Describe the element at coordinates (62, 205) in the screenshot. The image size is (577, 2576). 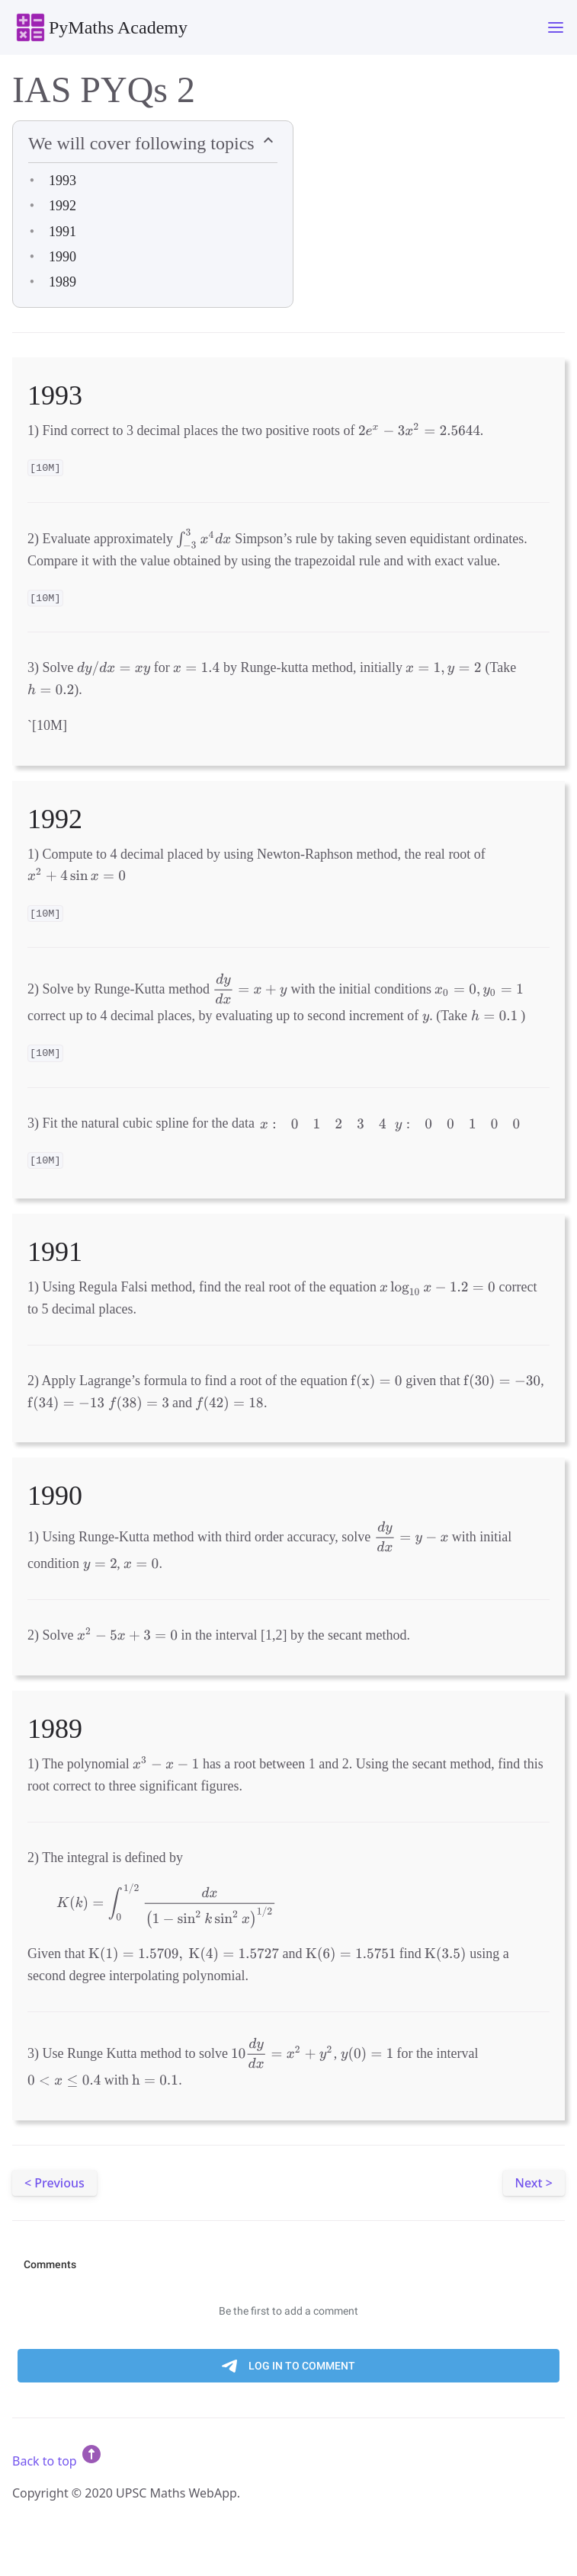
I see `1992` at that location.